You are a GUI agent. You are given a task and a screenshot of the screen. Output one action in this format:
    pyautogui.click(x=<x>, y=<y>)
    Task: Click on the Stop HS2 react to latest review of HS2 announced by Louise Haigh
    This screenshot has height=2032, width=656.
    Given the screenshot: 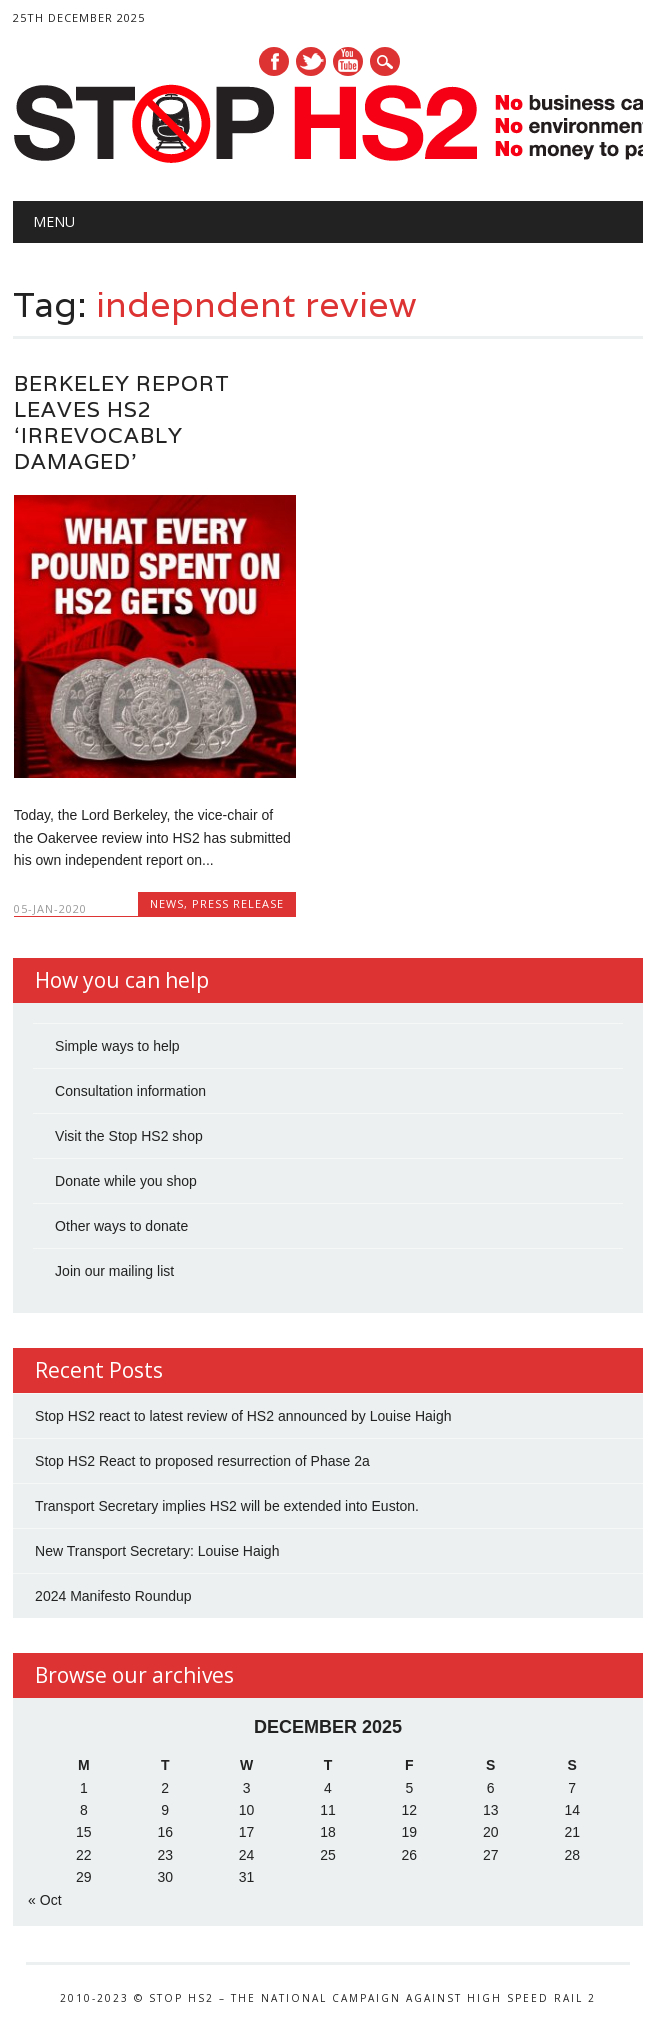 What is the action you would take?
    pyautogui.click(x=243, y=1416)
    